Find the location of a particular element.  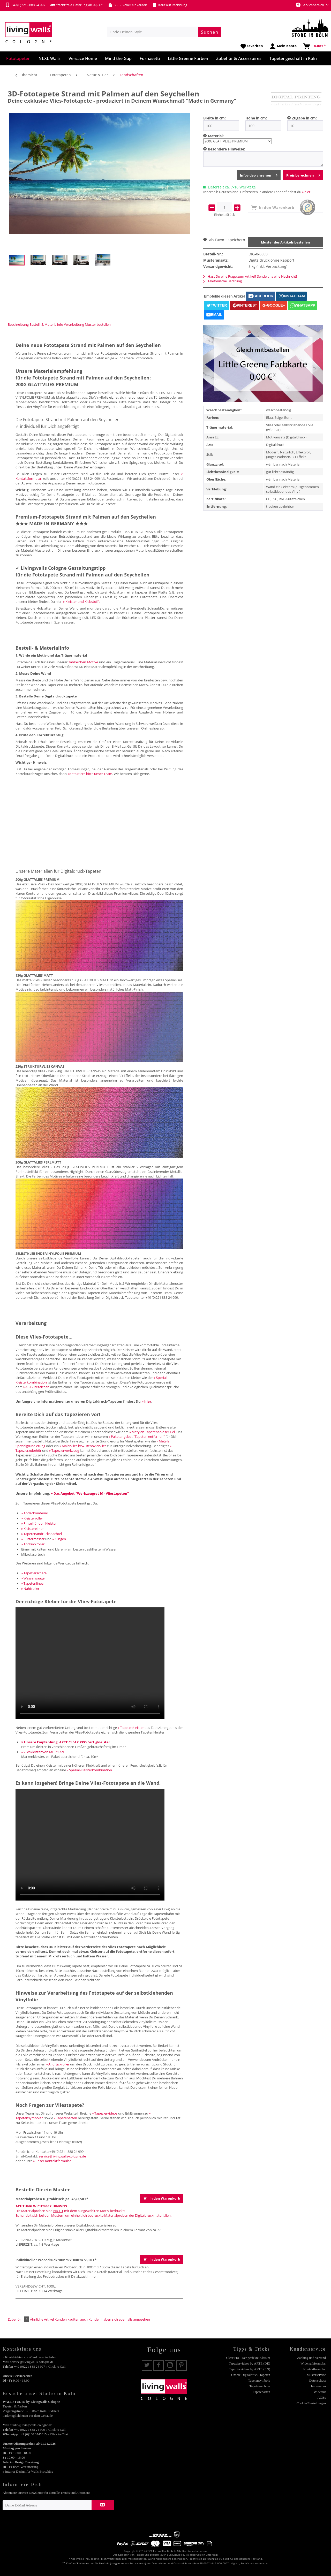

Höhe in cm: is located at coordinates (256, 118).